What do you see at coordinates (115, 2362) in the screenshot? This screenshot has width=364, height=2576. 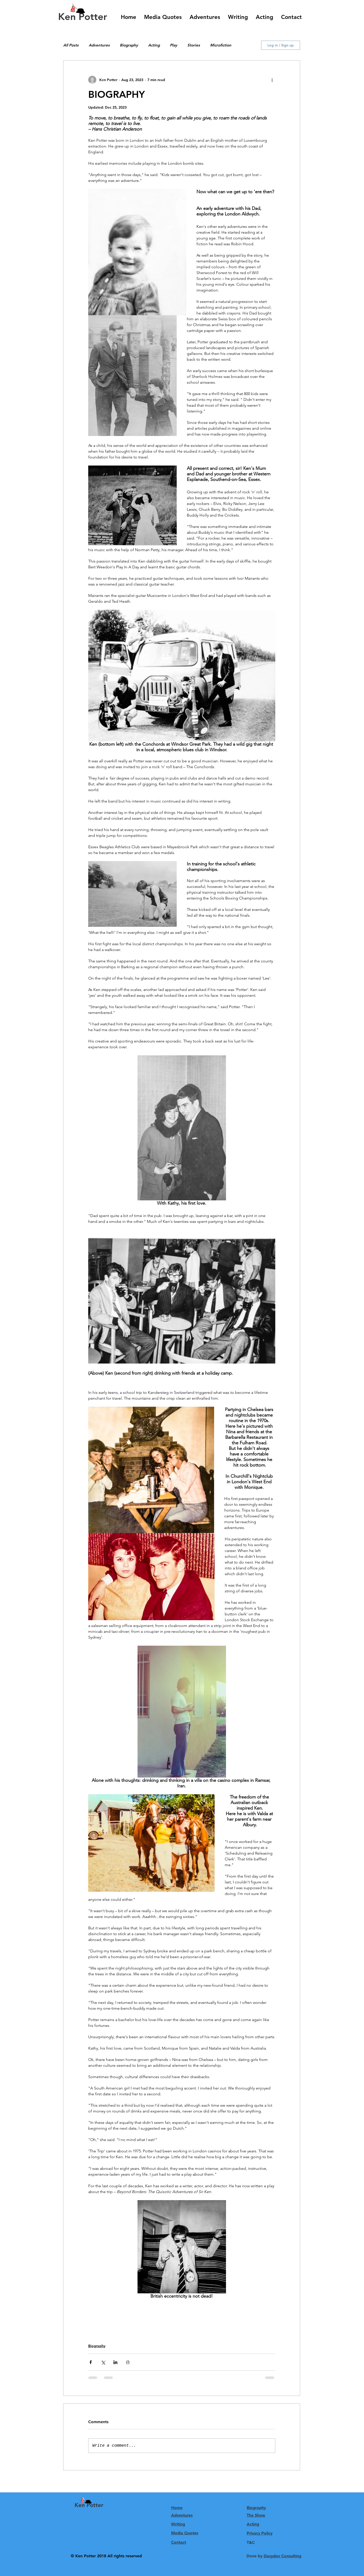 I see `[Share via LinkedIn]` at bounding box center [115, 2362].